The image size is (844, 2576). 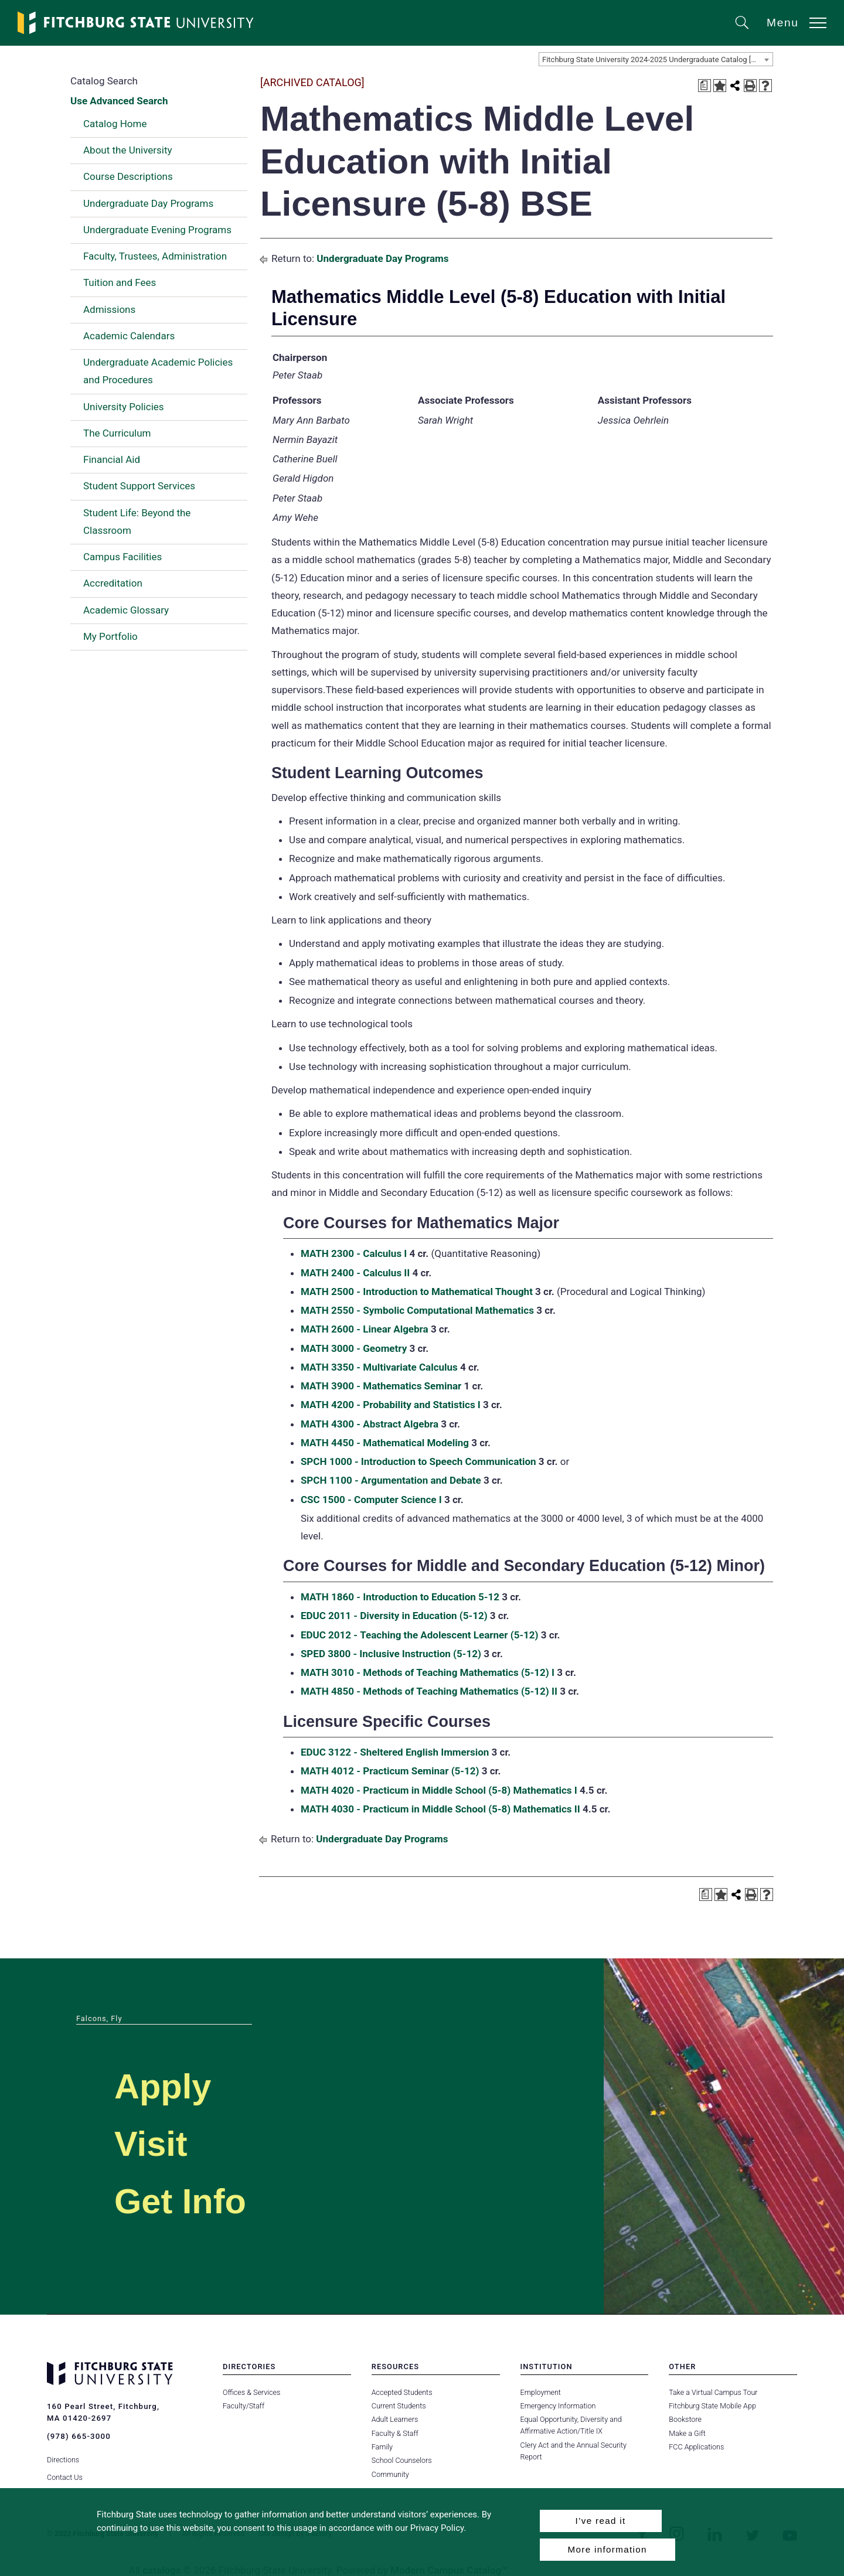 I want to click on Course Descriptions, so click(x=128, y=176).